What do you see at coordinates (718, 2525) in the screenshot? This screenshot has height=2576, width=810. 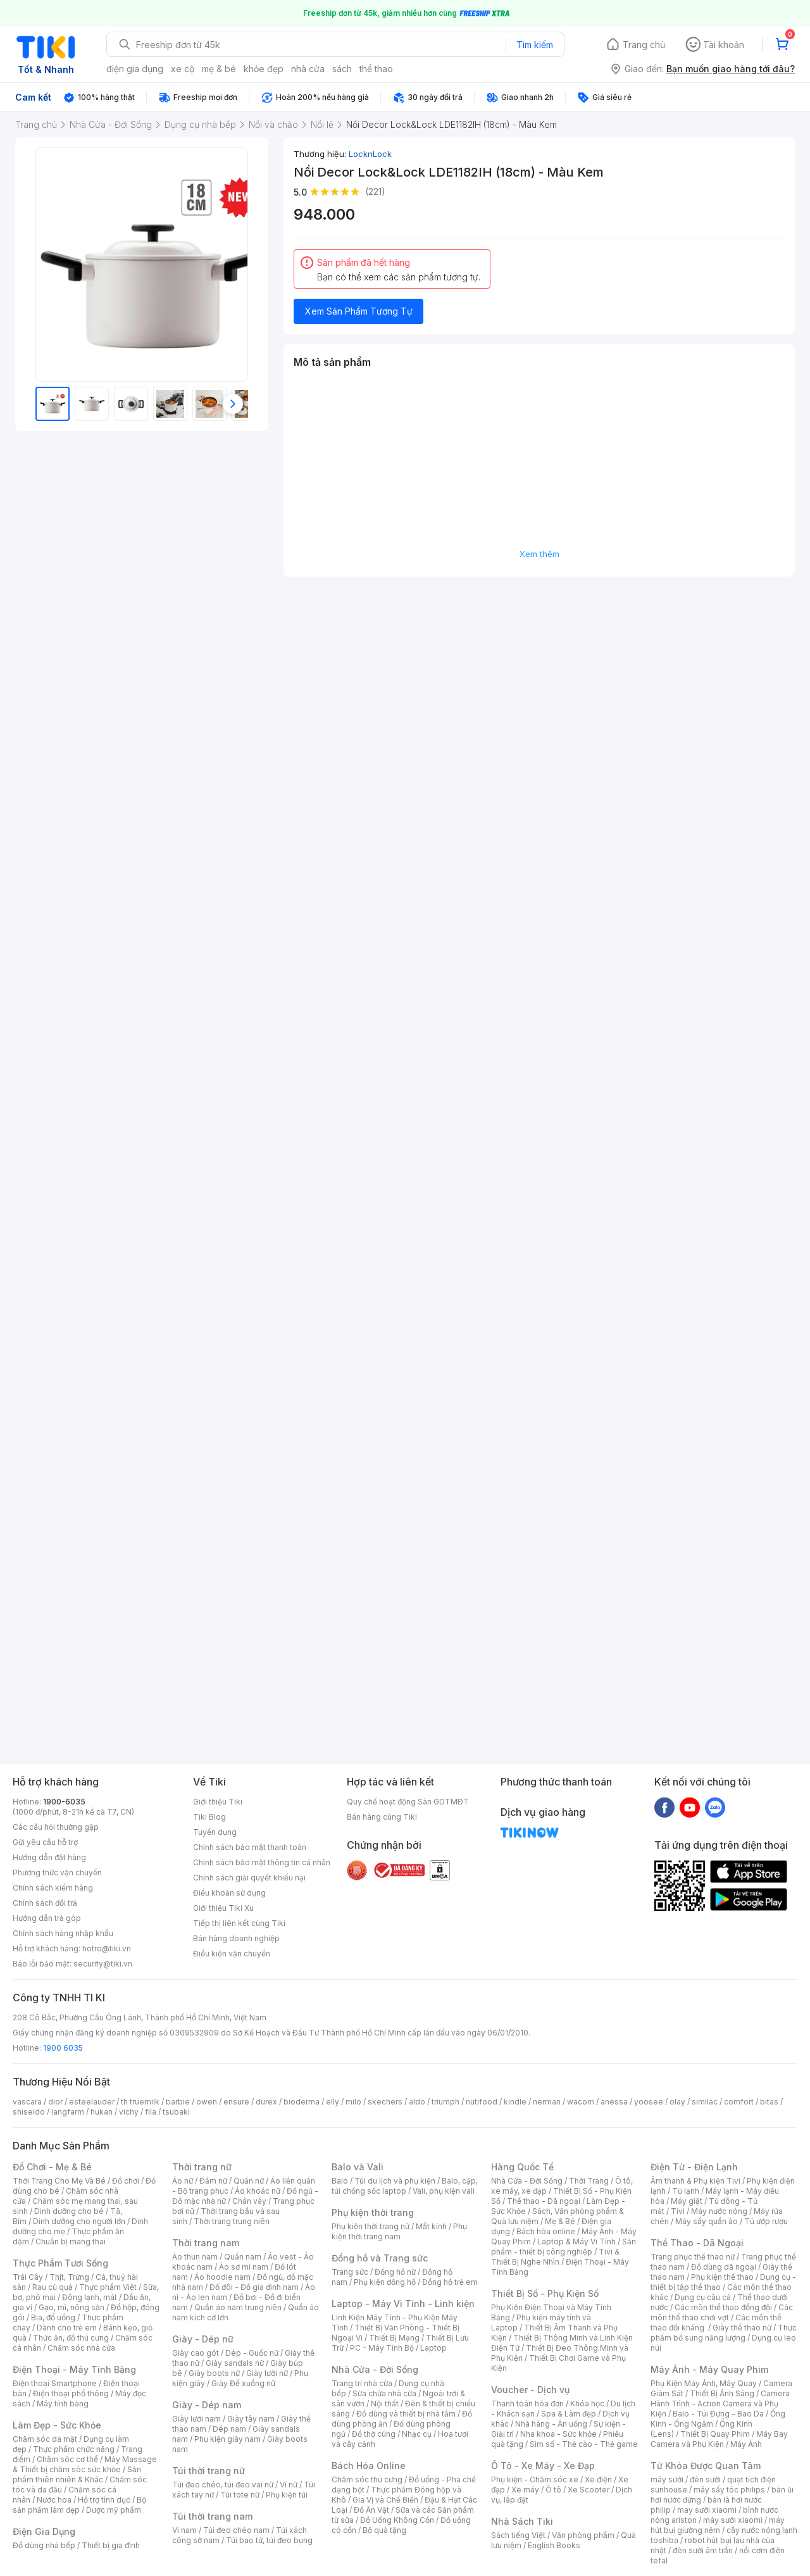 I see `máy hút bụi giường nệm` at bounding box center [718, 2525].